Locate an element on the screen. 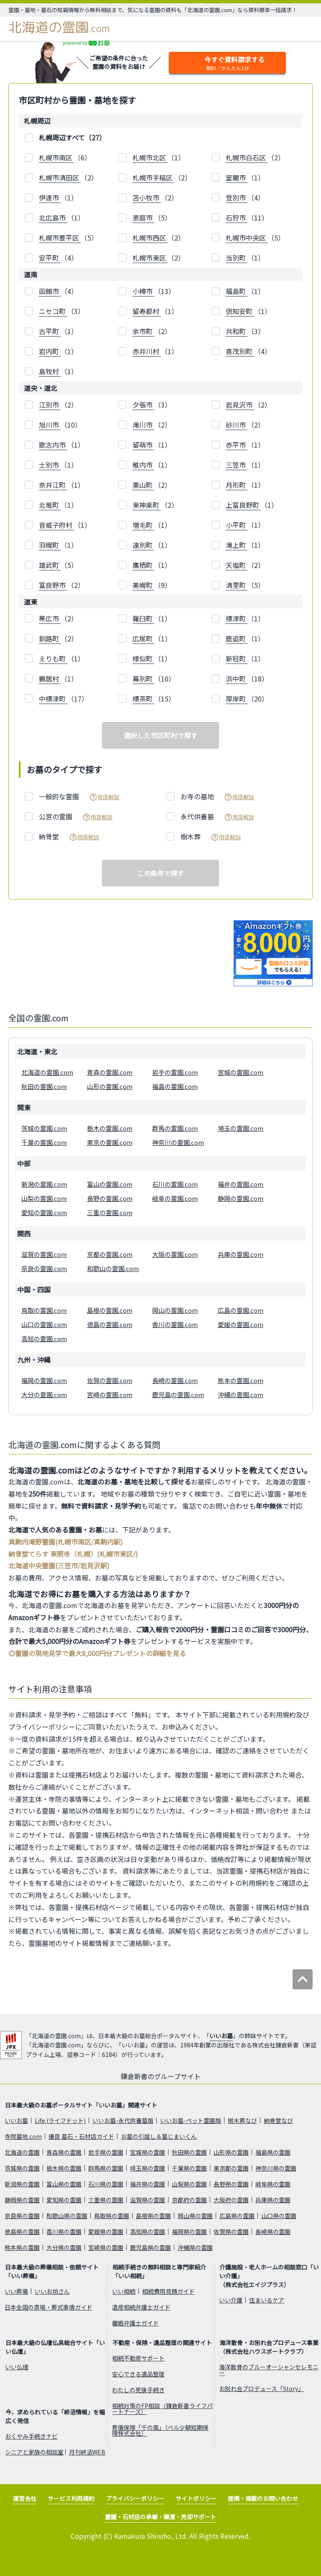  樹木葬なび is located at coordinates (242, 2120).